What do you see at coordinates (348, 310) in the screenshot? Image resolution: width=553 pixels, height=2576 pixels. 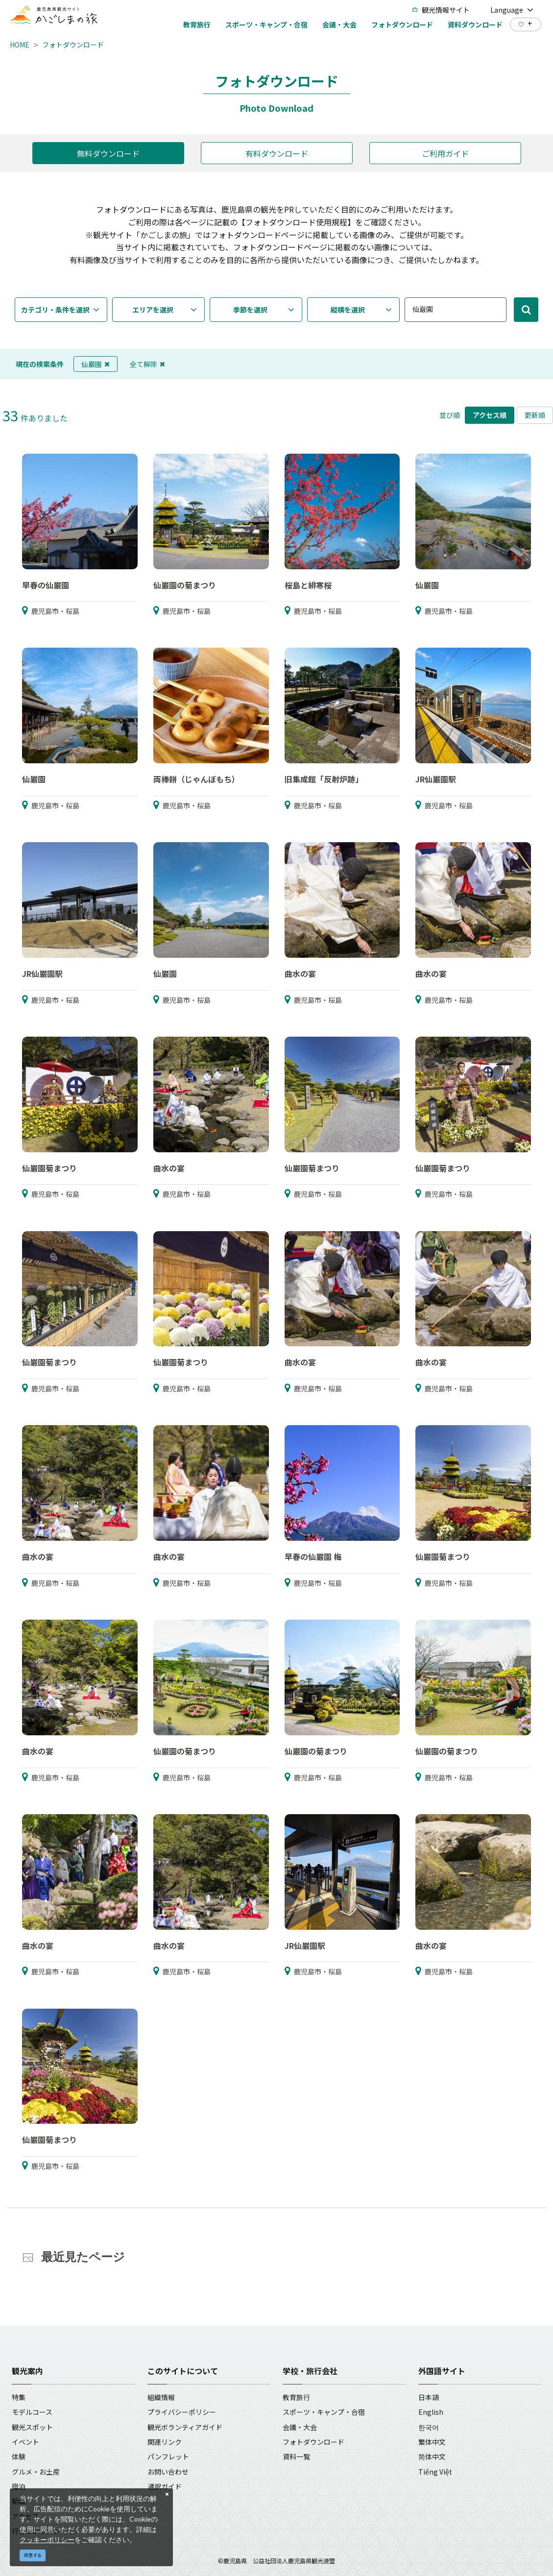 I see `縦横を選択` at bounding box center [348, 310].